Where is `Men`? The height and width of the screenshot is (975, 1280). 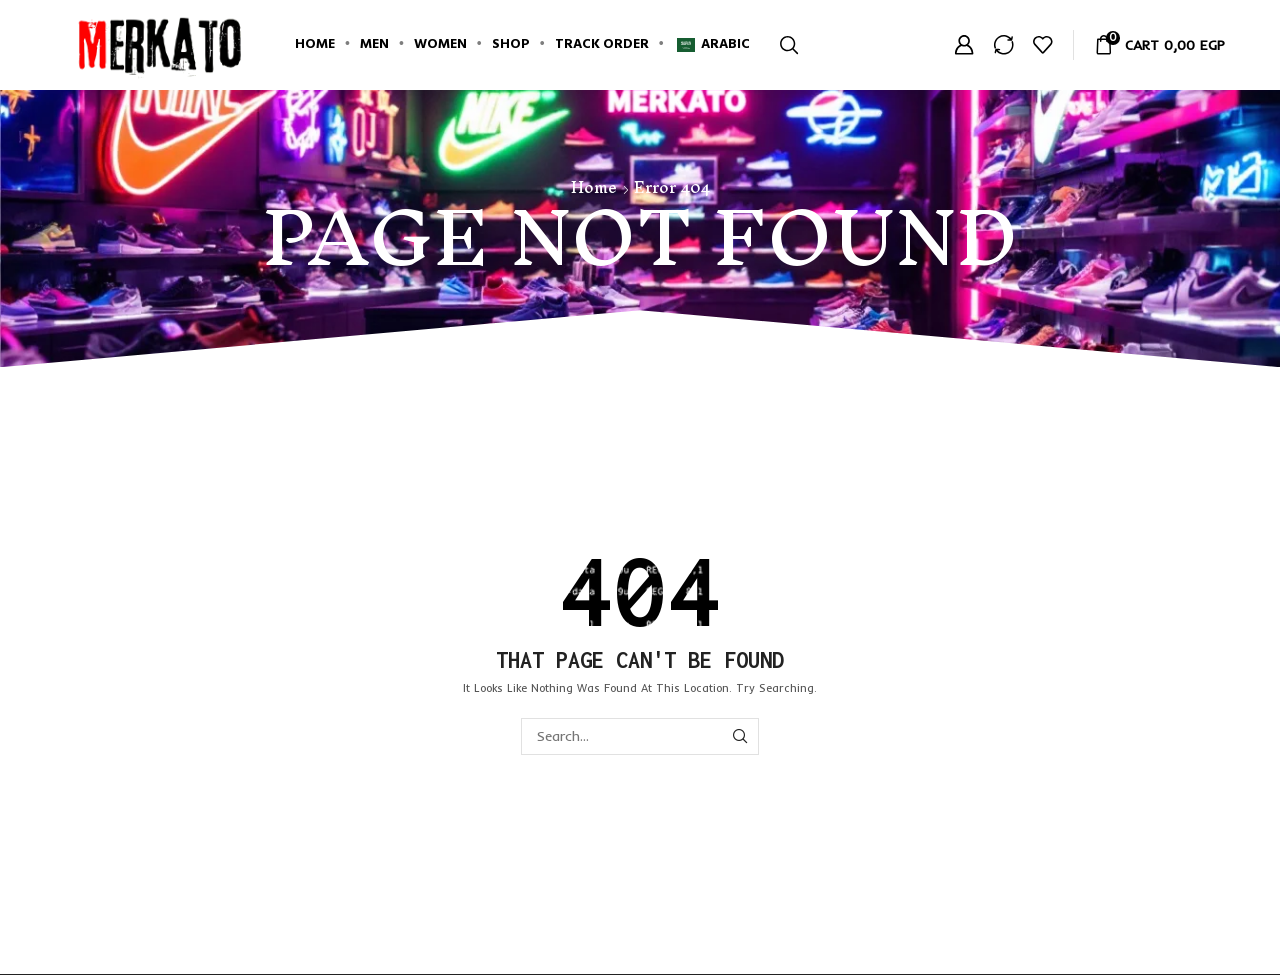
Men is located at coordinates (374, 44).